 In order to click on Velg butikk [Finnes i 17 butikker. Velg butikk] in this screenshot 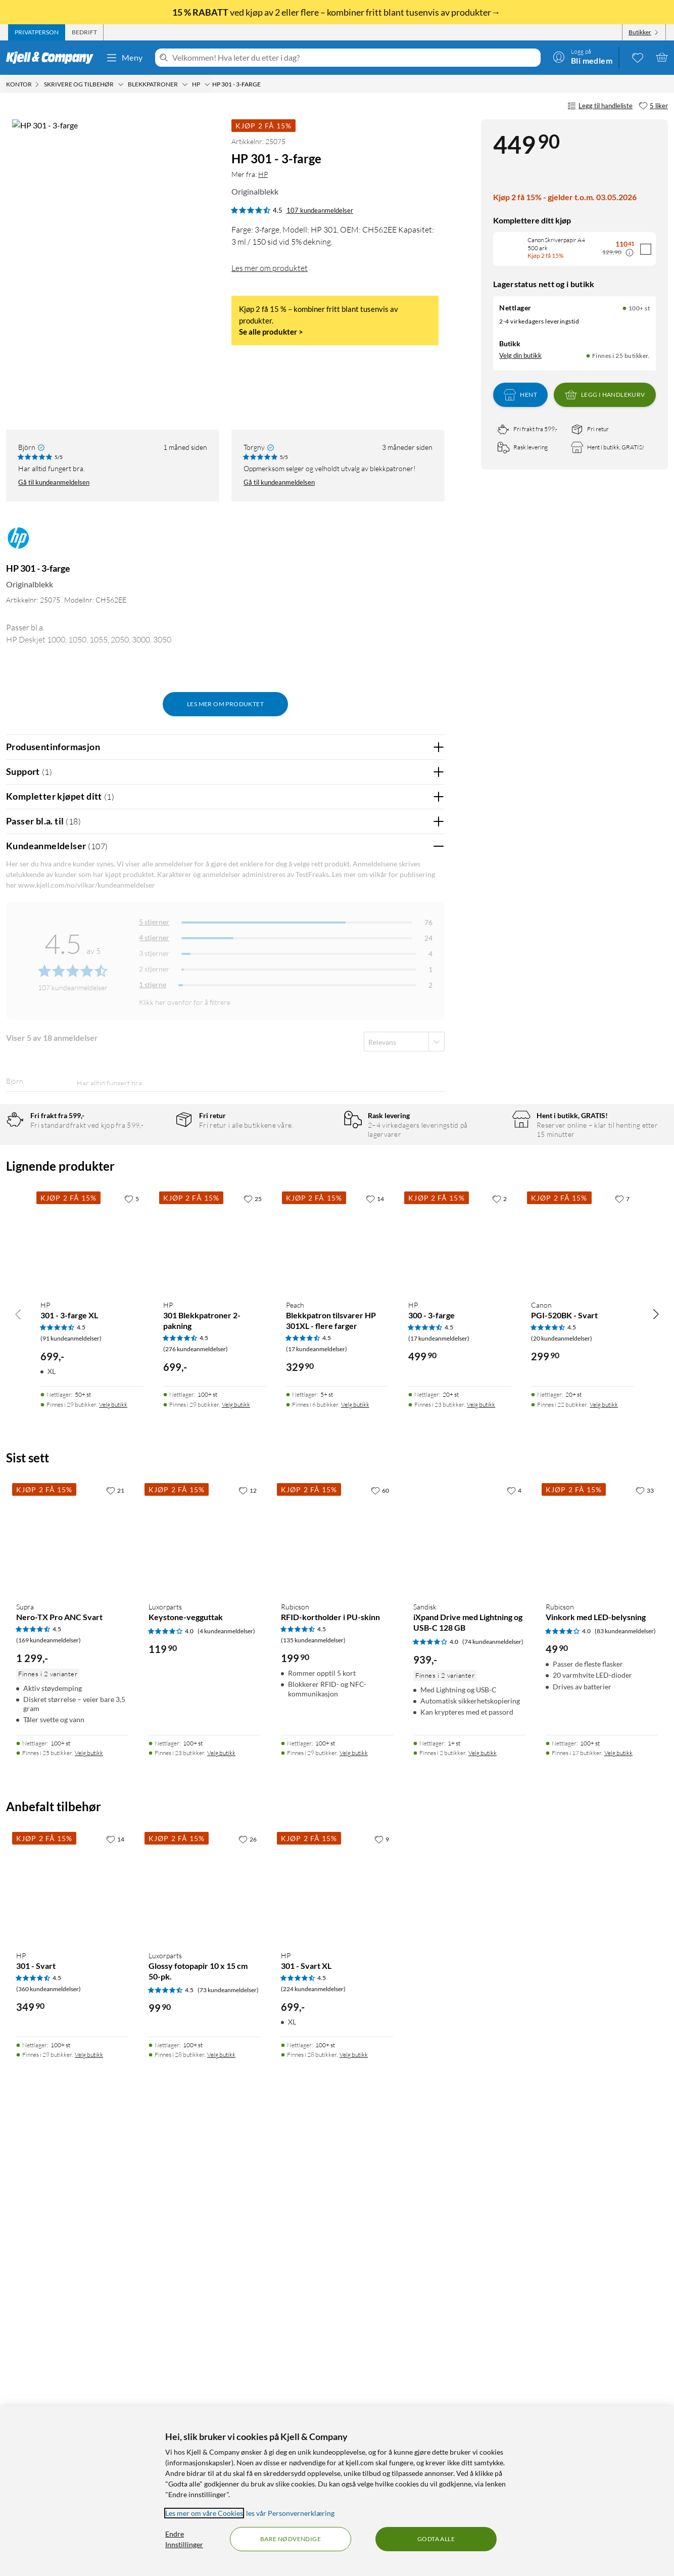, I will do `click(618, 2205)`.